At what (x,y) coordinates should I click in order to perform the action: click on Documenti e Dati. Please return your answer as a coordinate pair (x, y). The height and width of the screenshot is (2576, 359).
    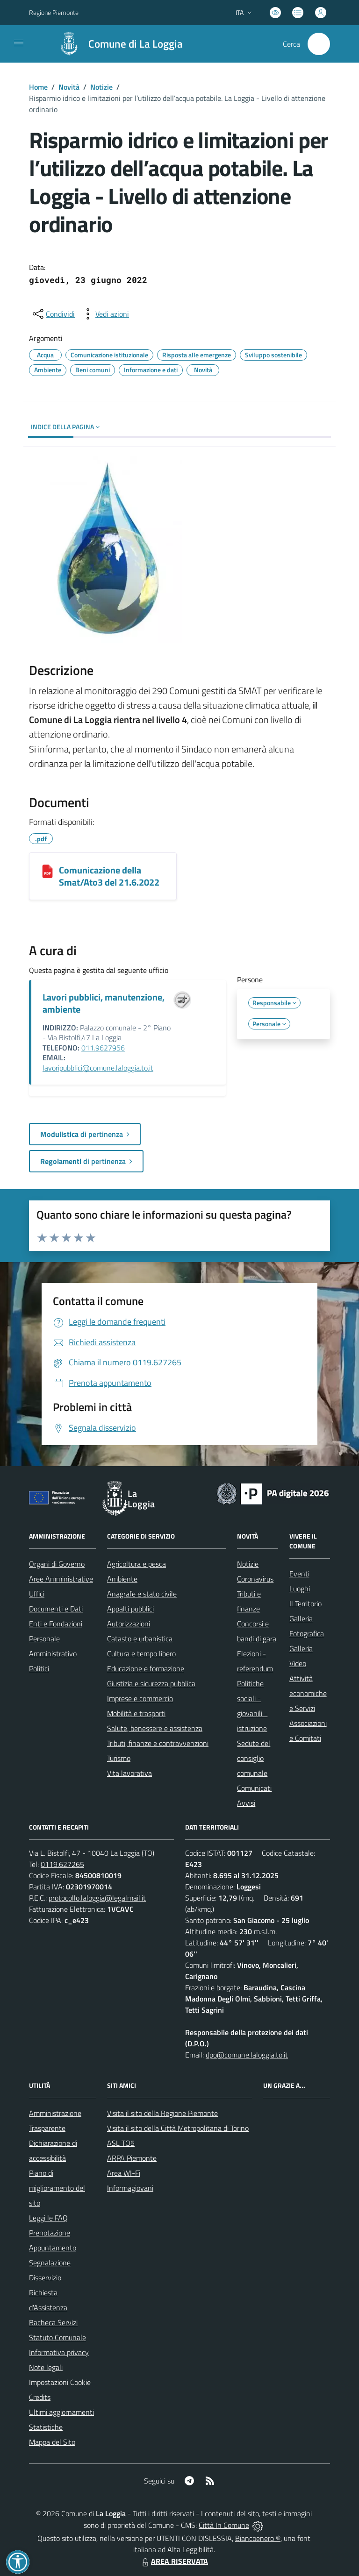
    Looking at the image, I should click on (56, 1608).